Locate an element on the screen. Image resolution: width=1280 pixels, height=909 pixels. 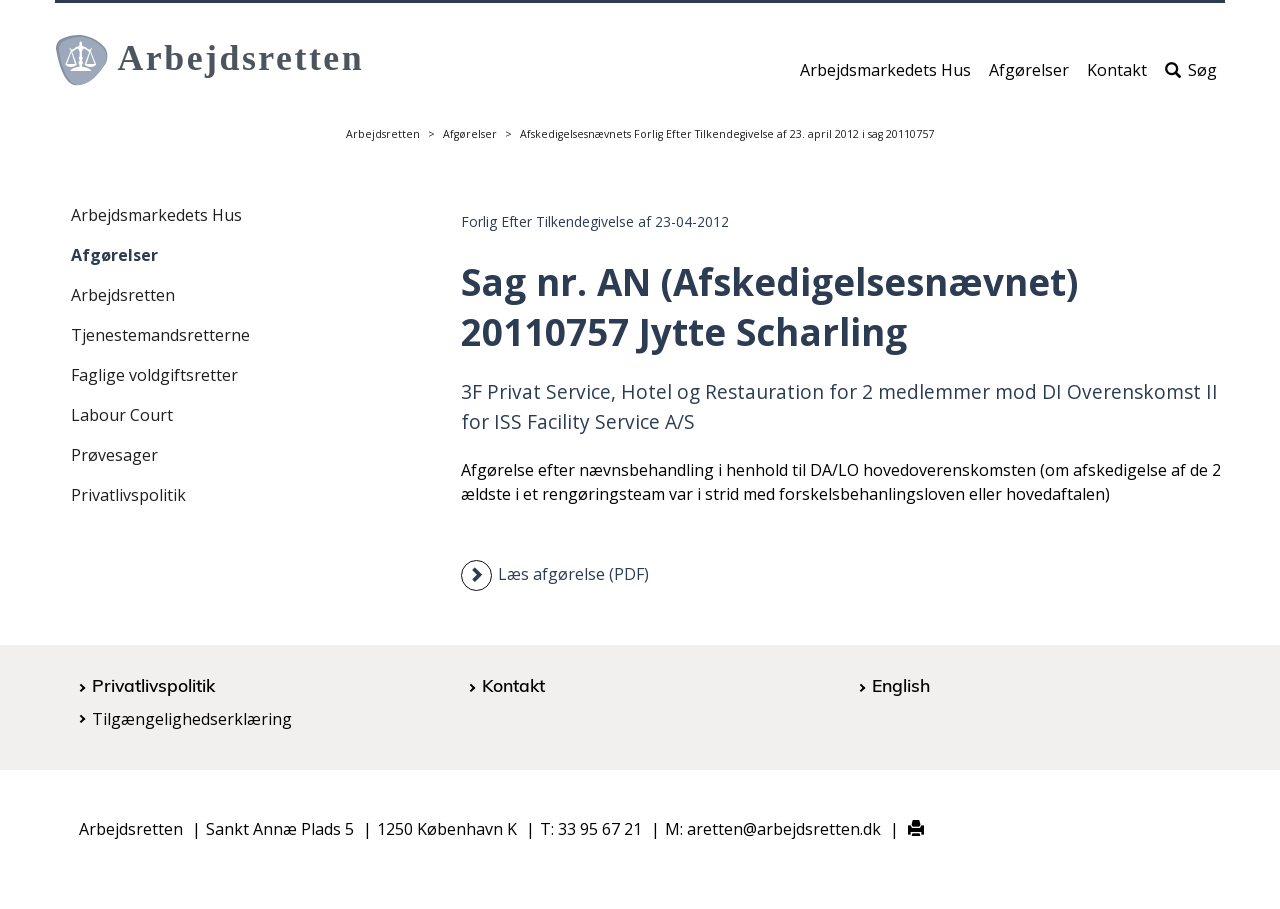
Kontakt is located at coordinates (1117, 77).